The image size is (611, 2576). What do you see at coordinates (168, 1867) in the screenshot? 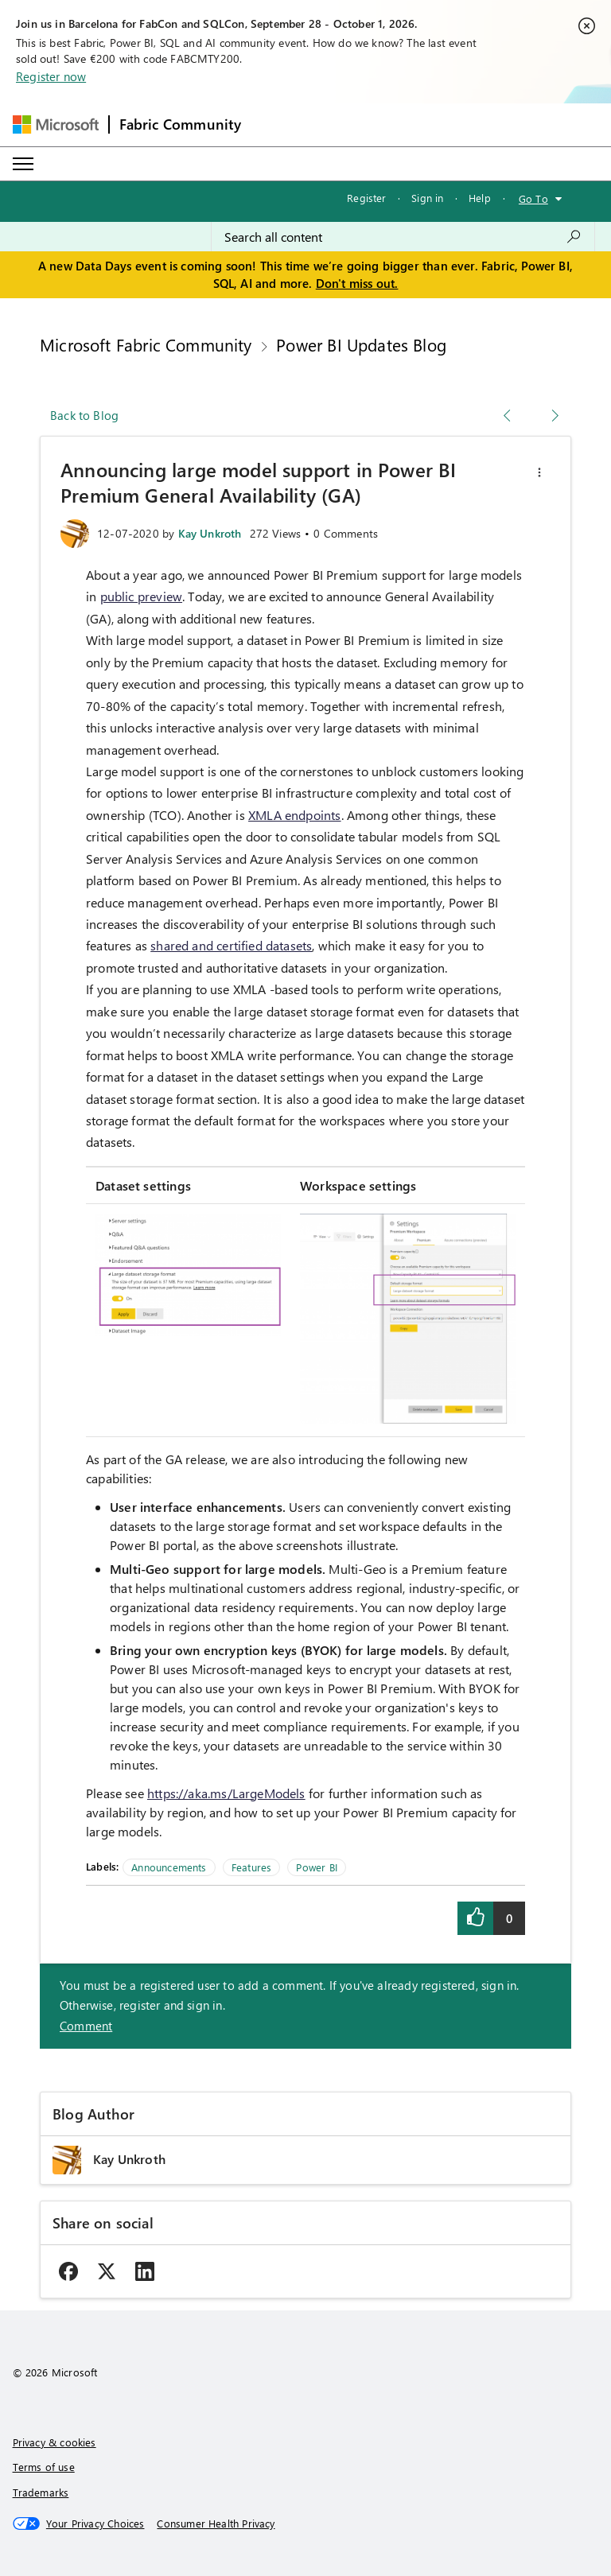
I see `Announcements` at bounding box center [168, 1867].